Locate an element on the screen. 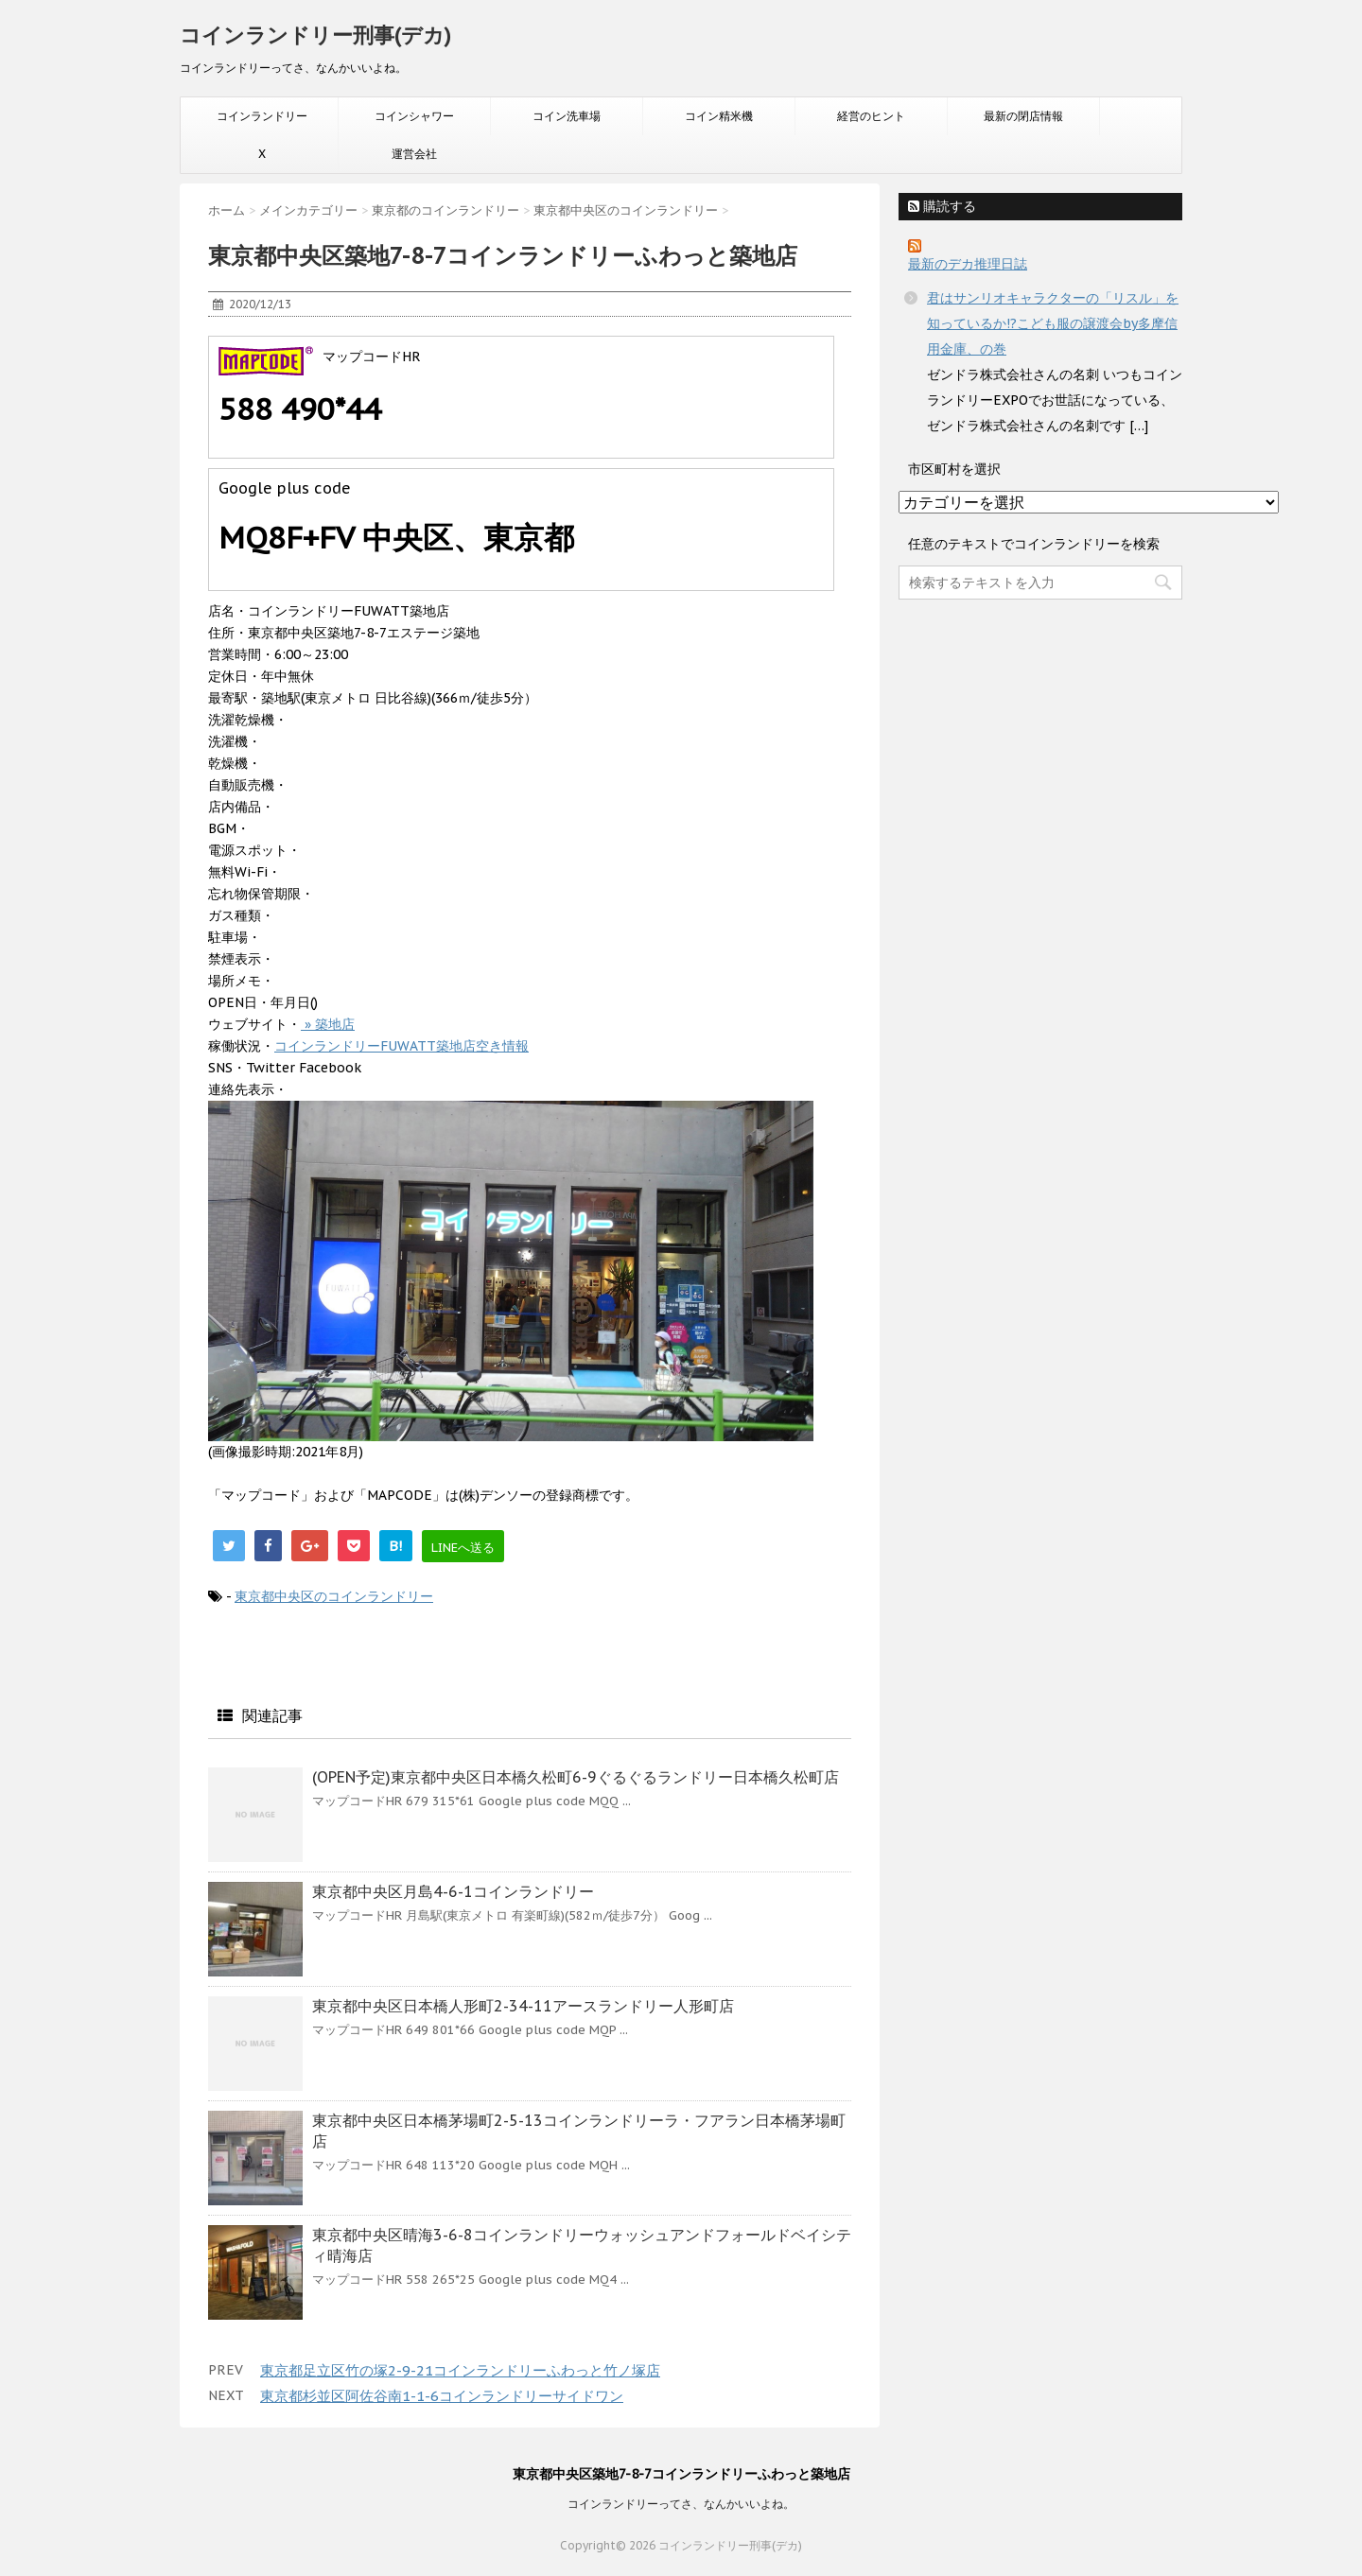  » 築地店 is located at coordinates (328, 1024).